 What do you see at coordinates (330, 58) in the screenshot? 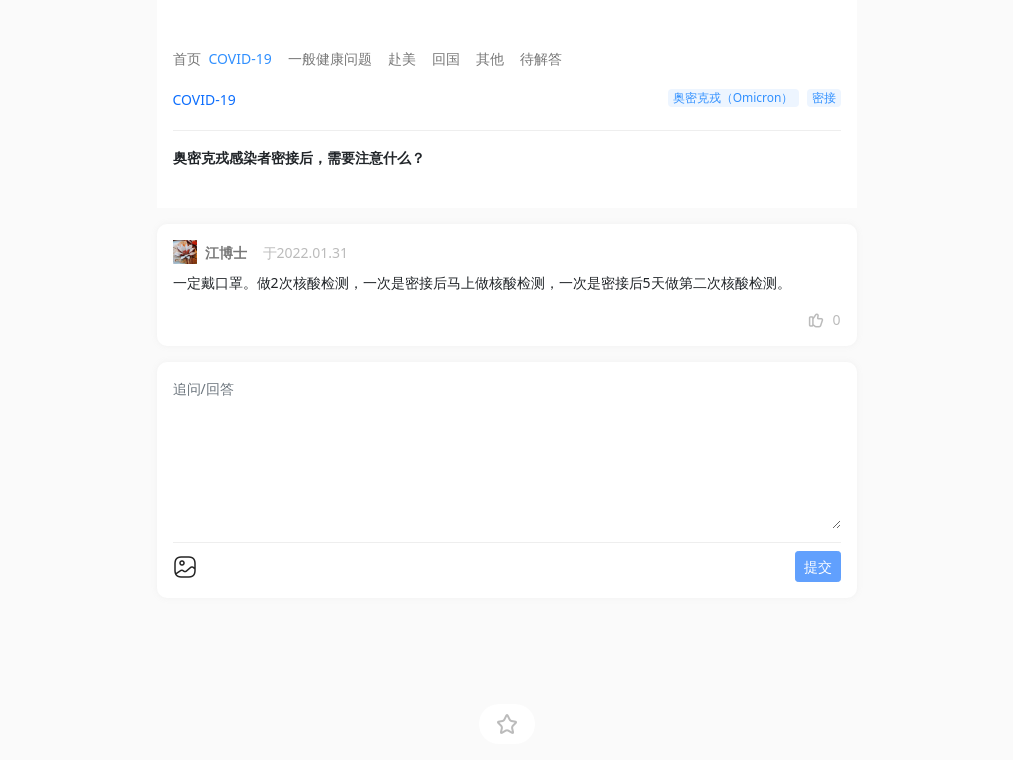
I see `一般健康问题` at bounding box center [330, 58].